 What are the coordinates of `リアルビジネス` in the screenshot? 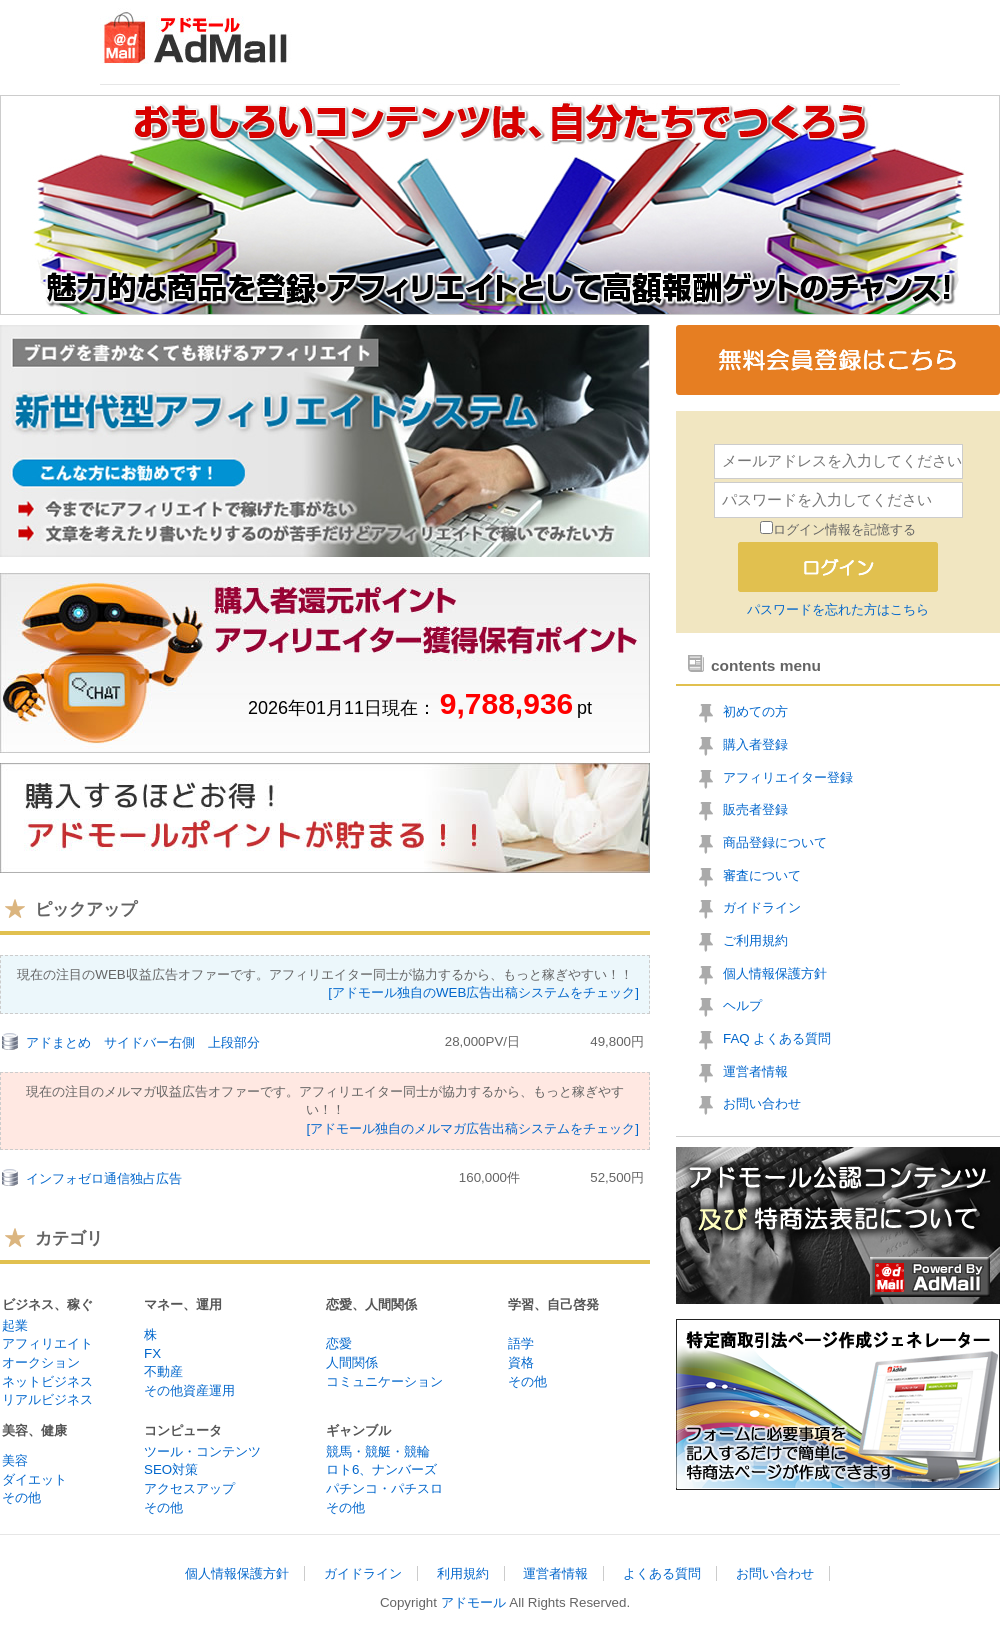 It's located at (47, 1399).